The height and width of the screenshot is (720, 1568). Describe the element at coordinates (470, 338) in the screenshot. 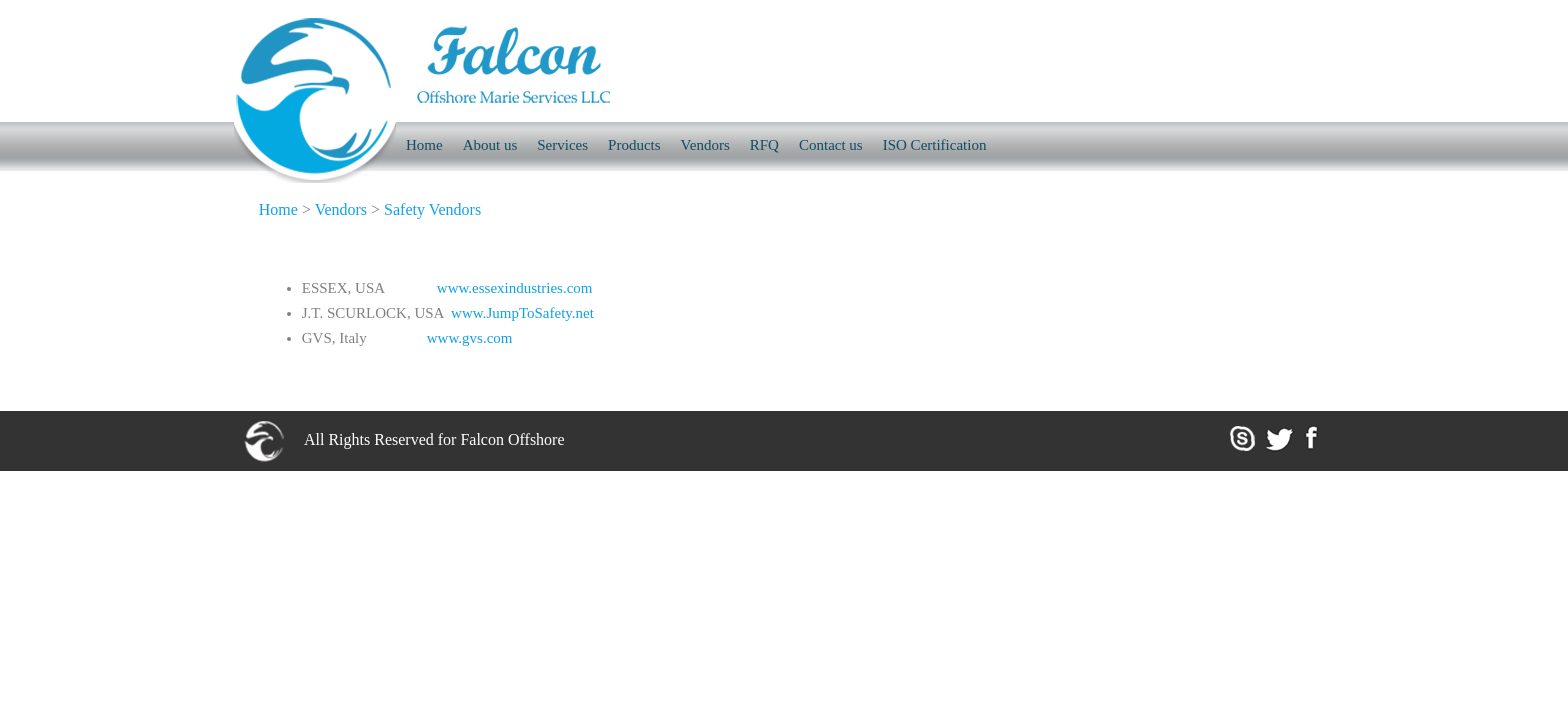

I see `www.gvs.com` at that location.